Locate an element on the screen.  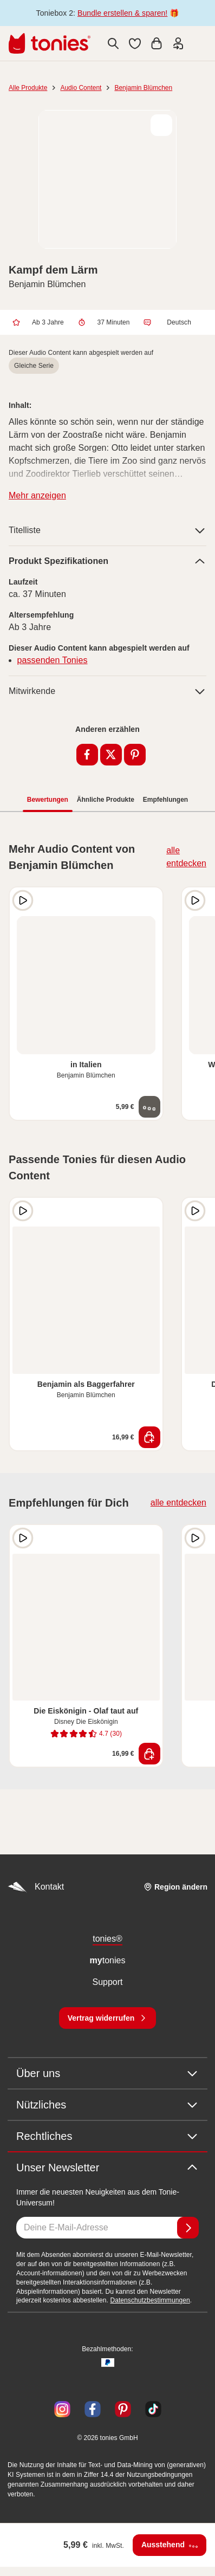
Kontakt is located at coordinates (36, 1887).